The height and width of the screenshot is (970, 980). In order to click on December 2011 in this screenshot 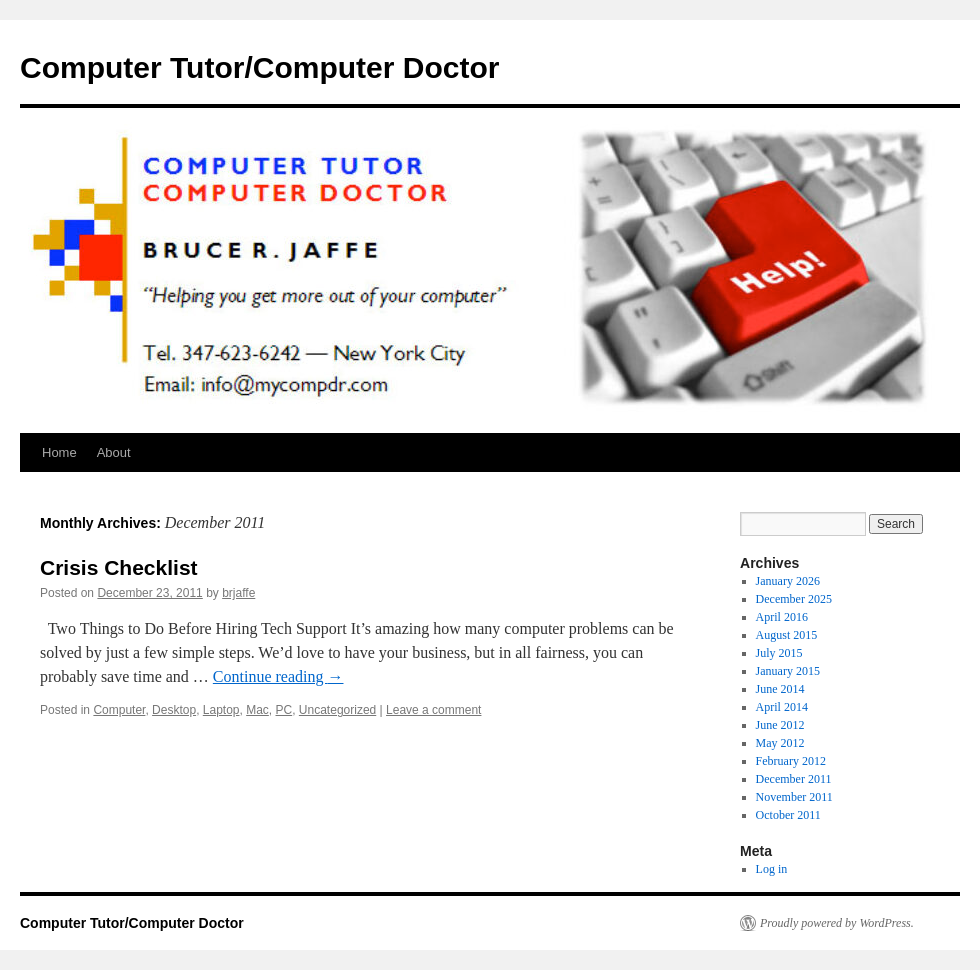, I will do `click(794, 779)`.